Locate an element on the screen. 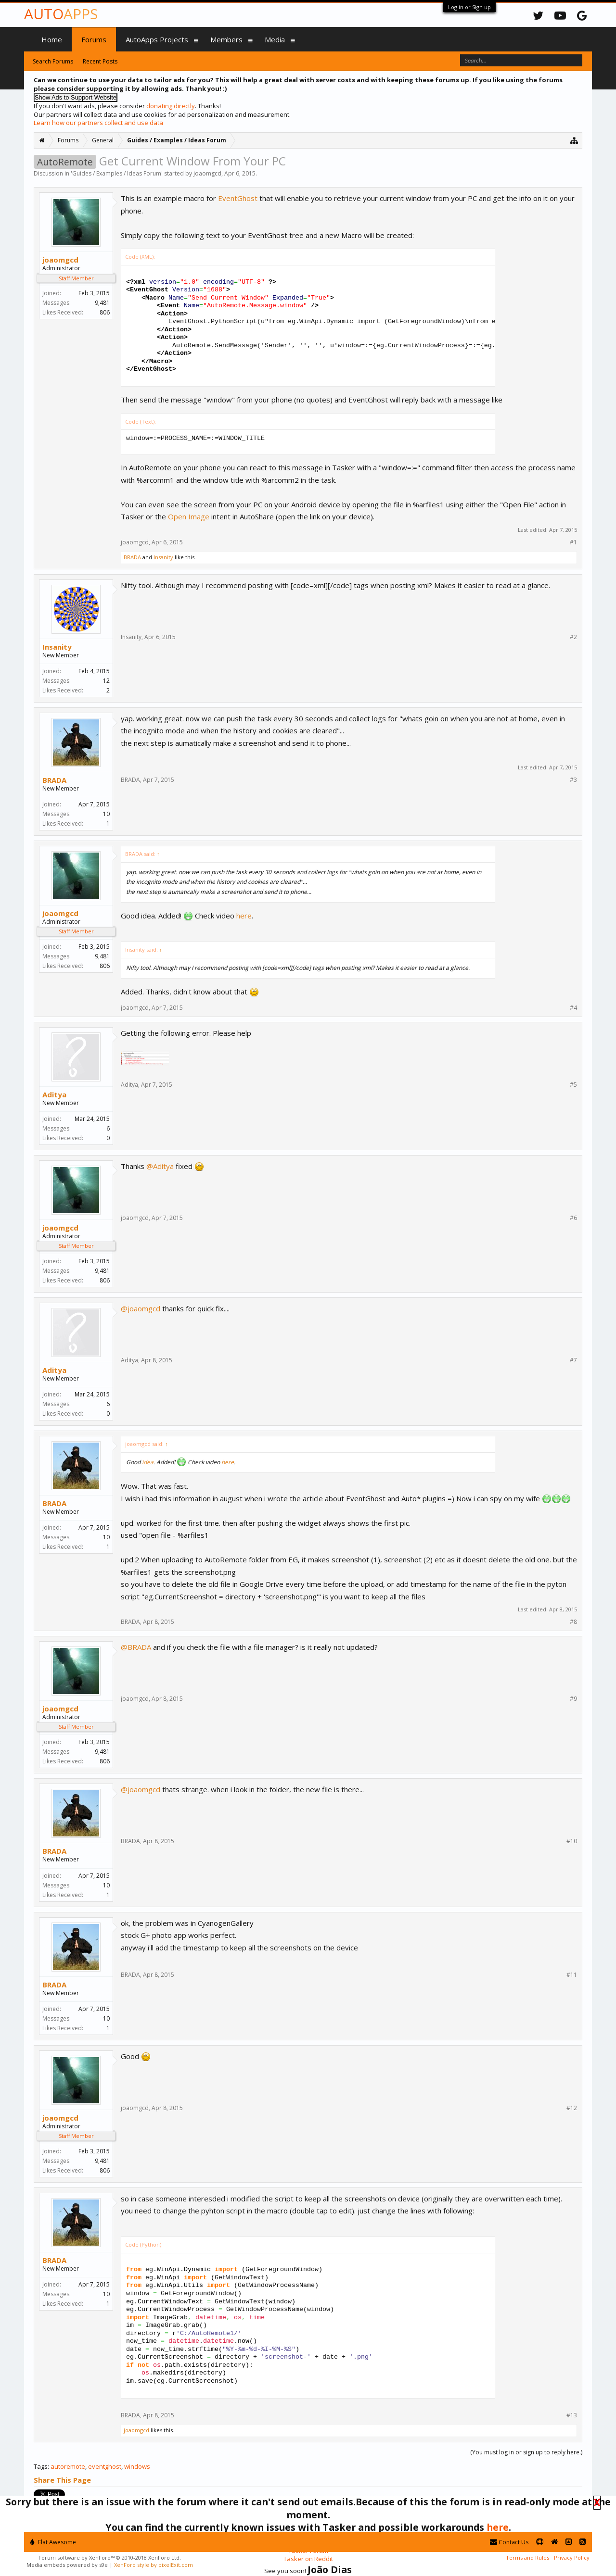 The height and width of the screenshot is (2576, 616). 9,481 is located at coordinates (102, 303).